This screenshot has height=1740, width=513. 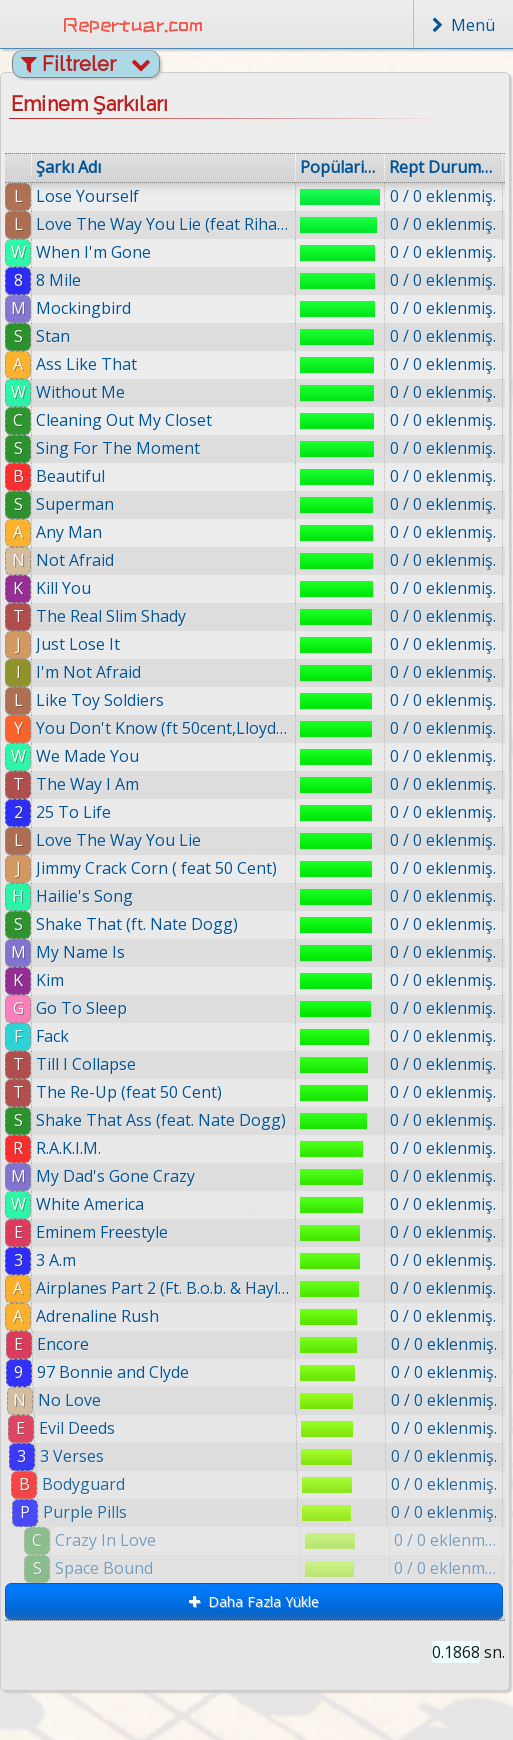 I want to click on Stan, so click(x=53, y=336).